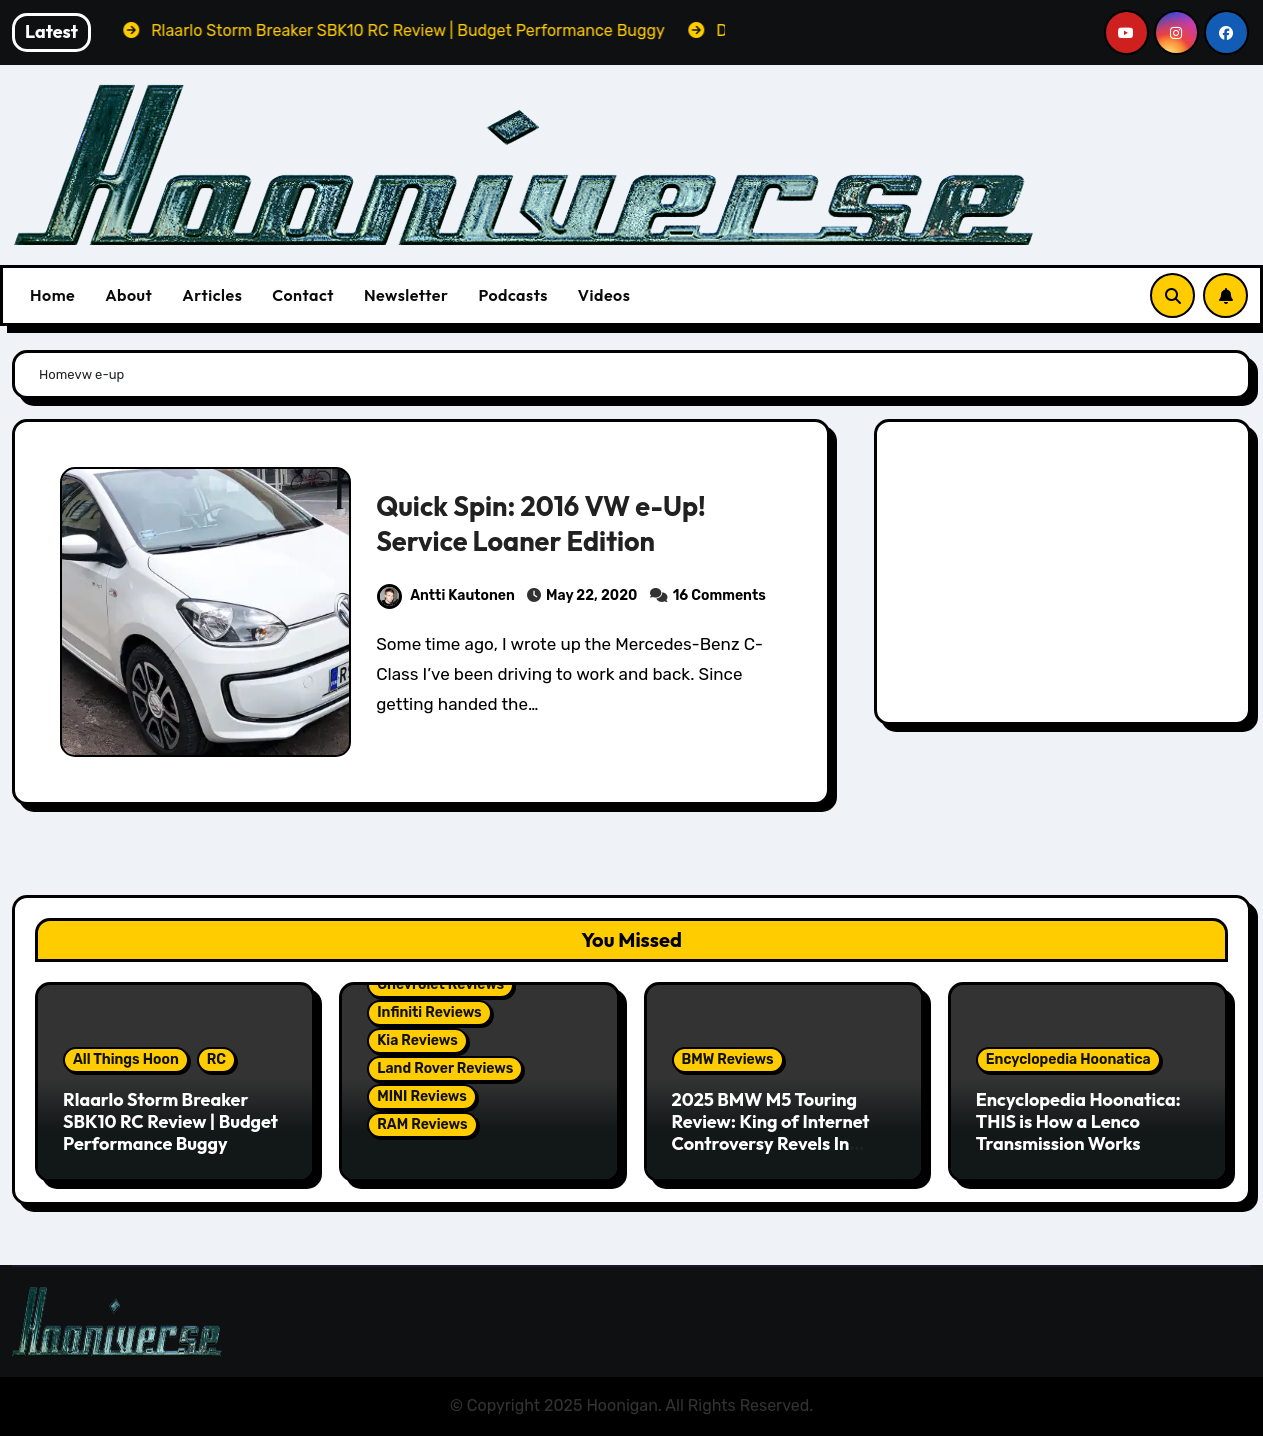 This screenshot has width=1263, height=1436. I want to click on Kia Reviews, so click(417, 1040).